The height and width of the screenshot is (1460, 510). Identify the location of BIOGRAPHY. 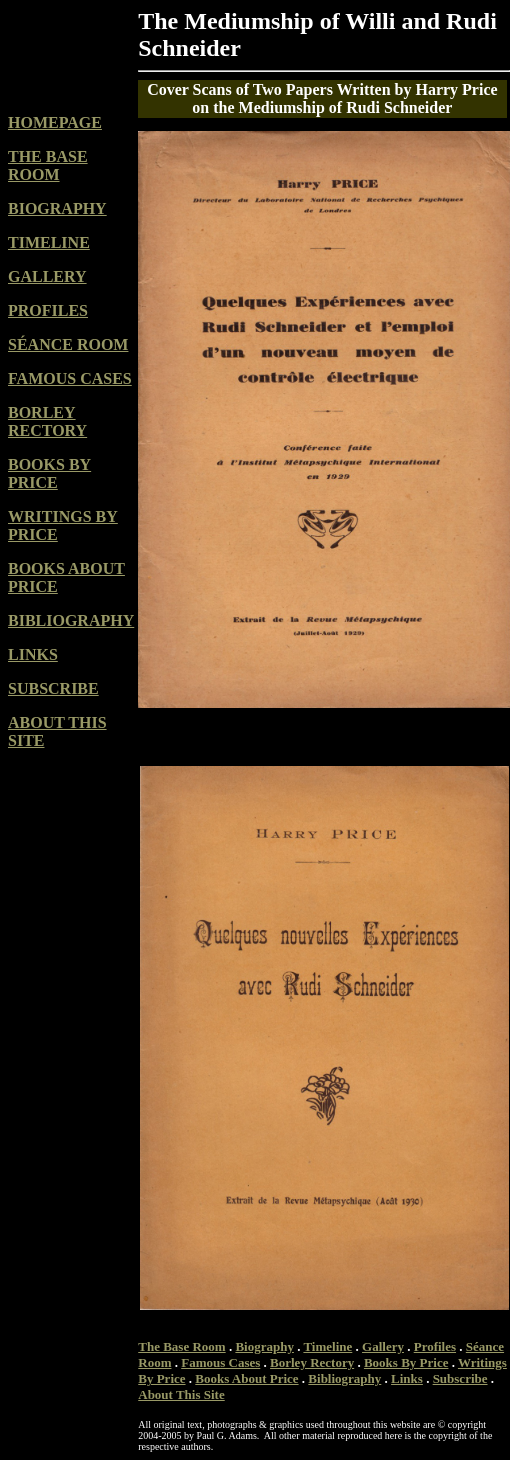
(57, 208).